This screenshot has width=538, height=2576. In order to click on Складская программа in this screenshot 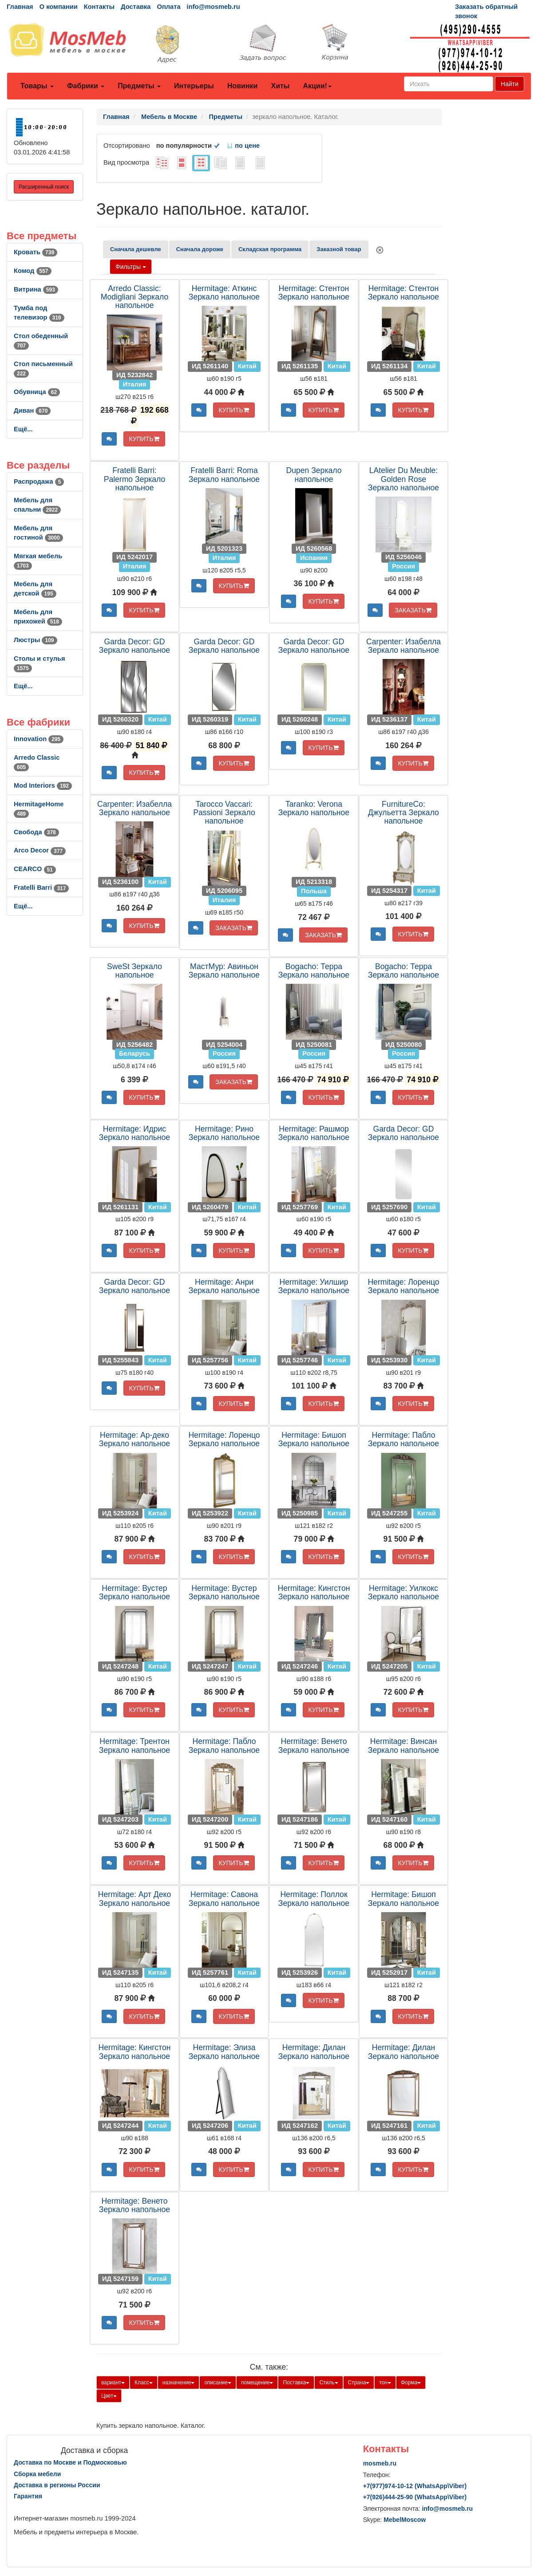, I will do `click(269, 249)`.